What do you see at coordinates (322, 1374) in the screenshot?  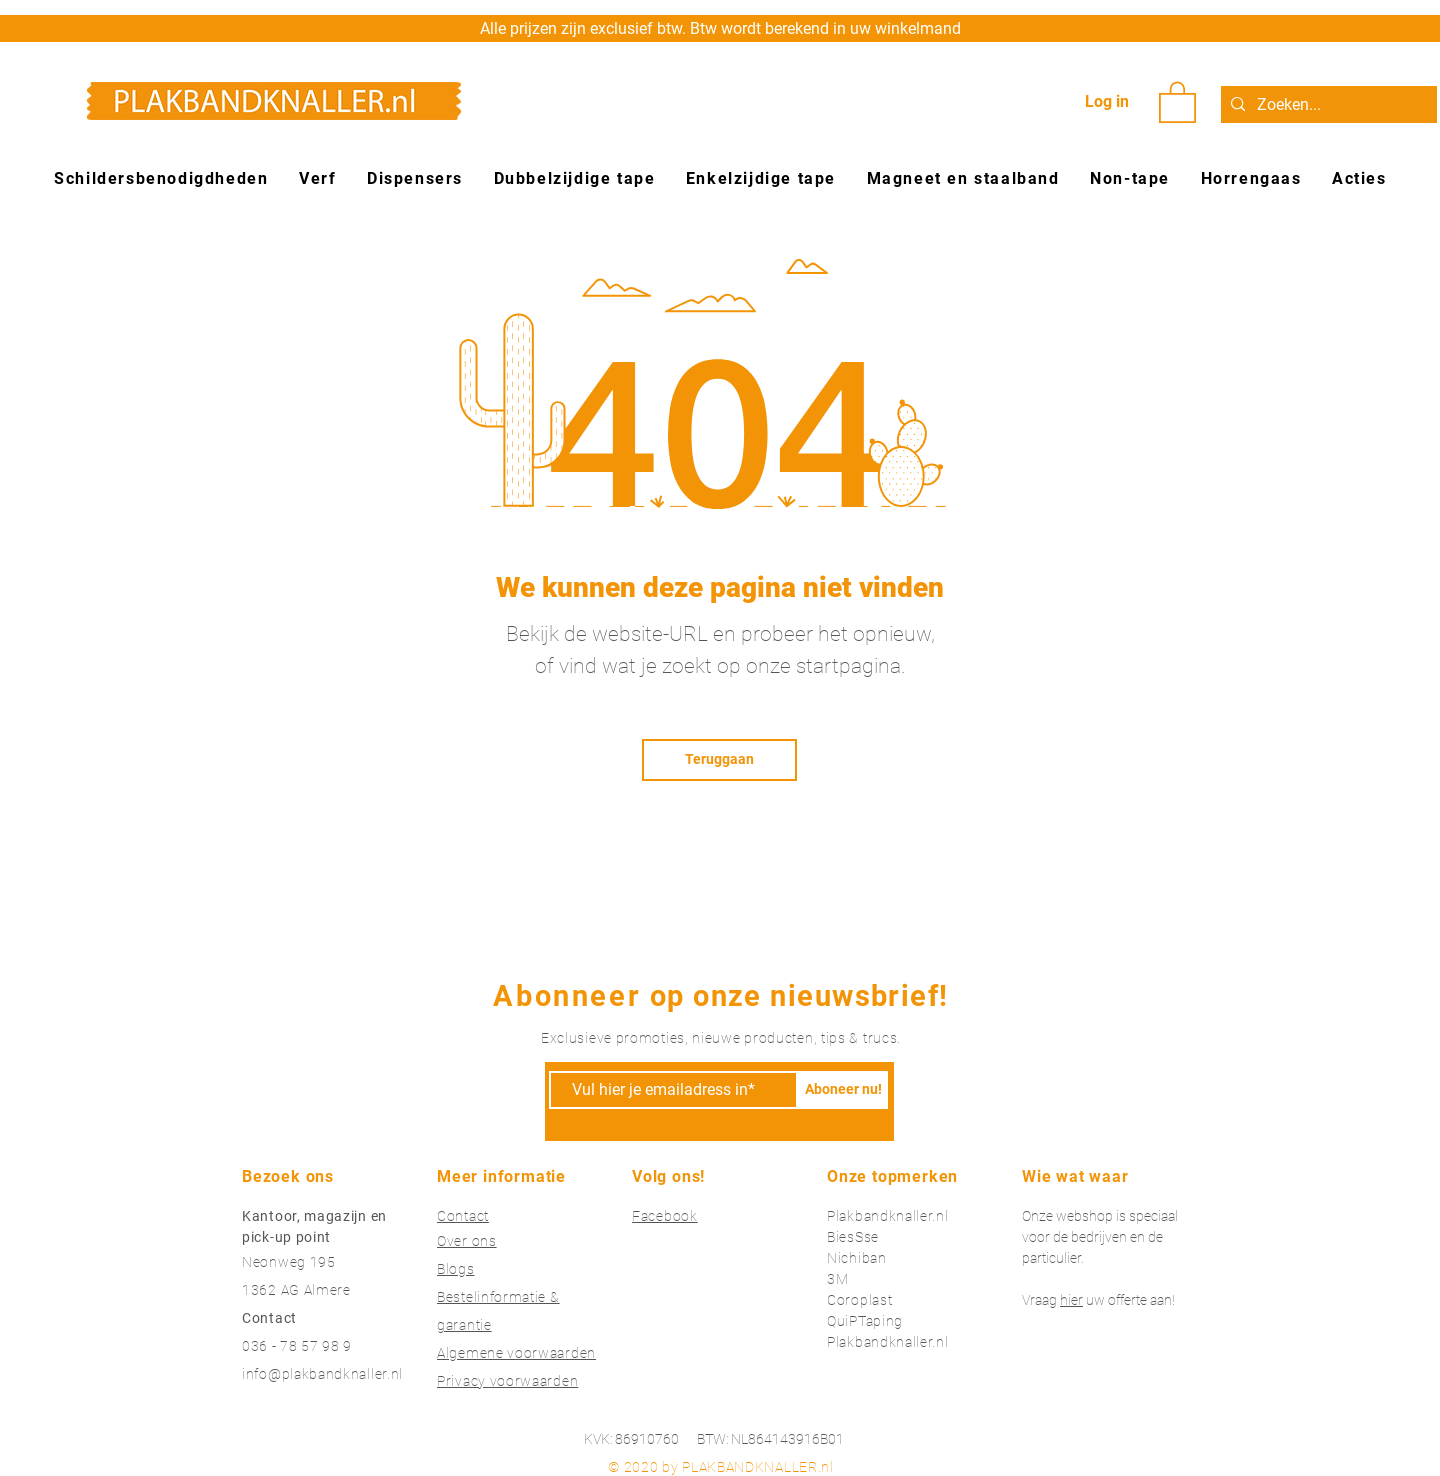 I see `info@plakbandknaller.nl` at bounding box center [322, 1374].